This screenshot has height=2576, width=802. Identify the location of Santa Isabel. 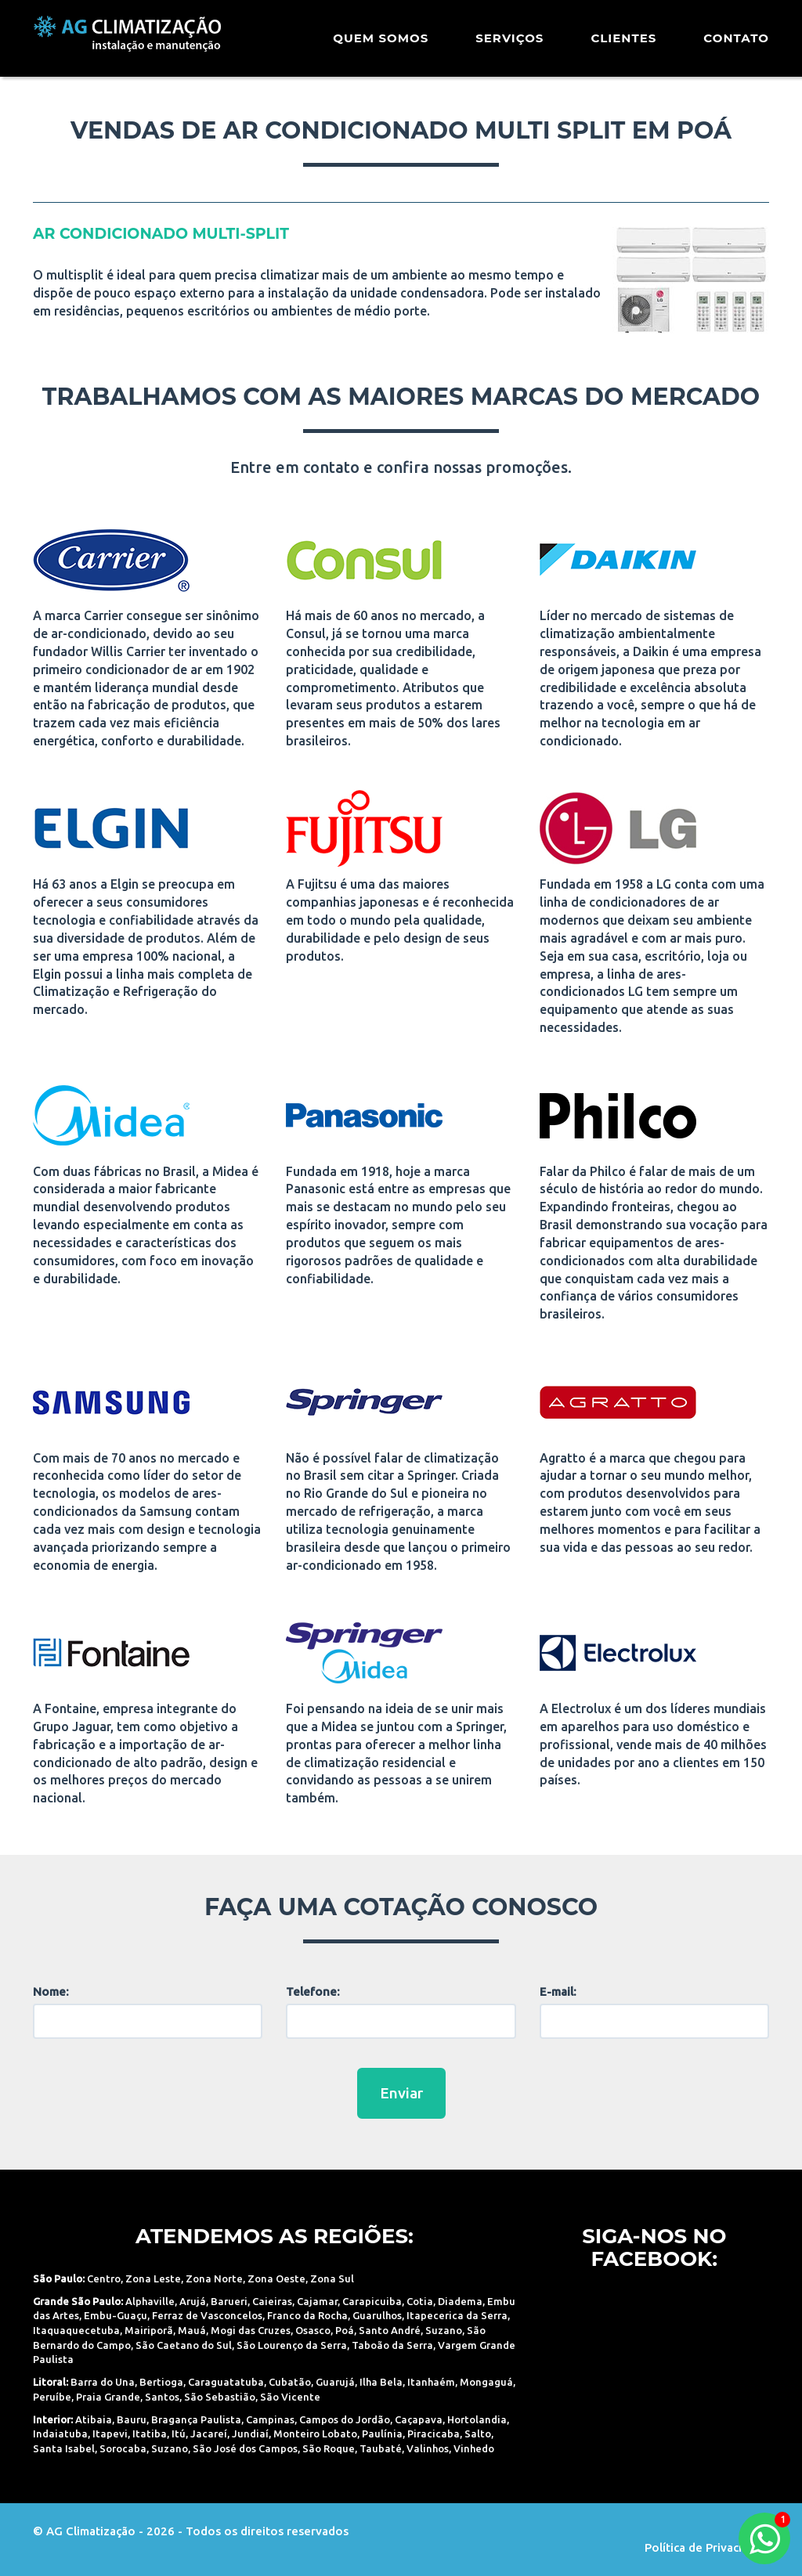
(64, 2448).